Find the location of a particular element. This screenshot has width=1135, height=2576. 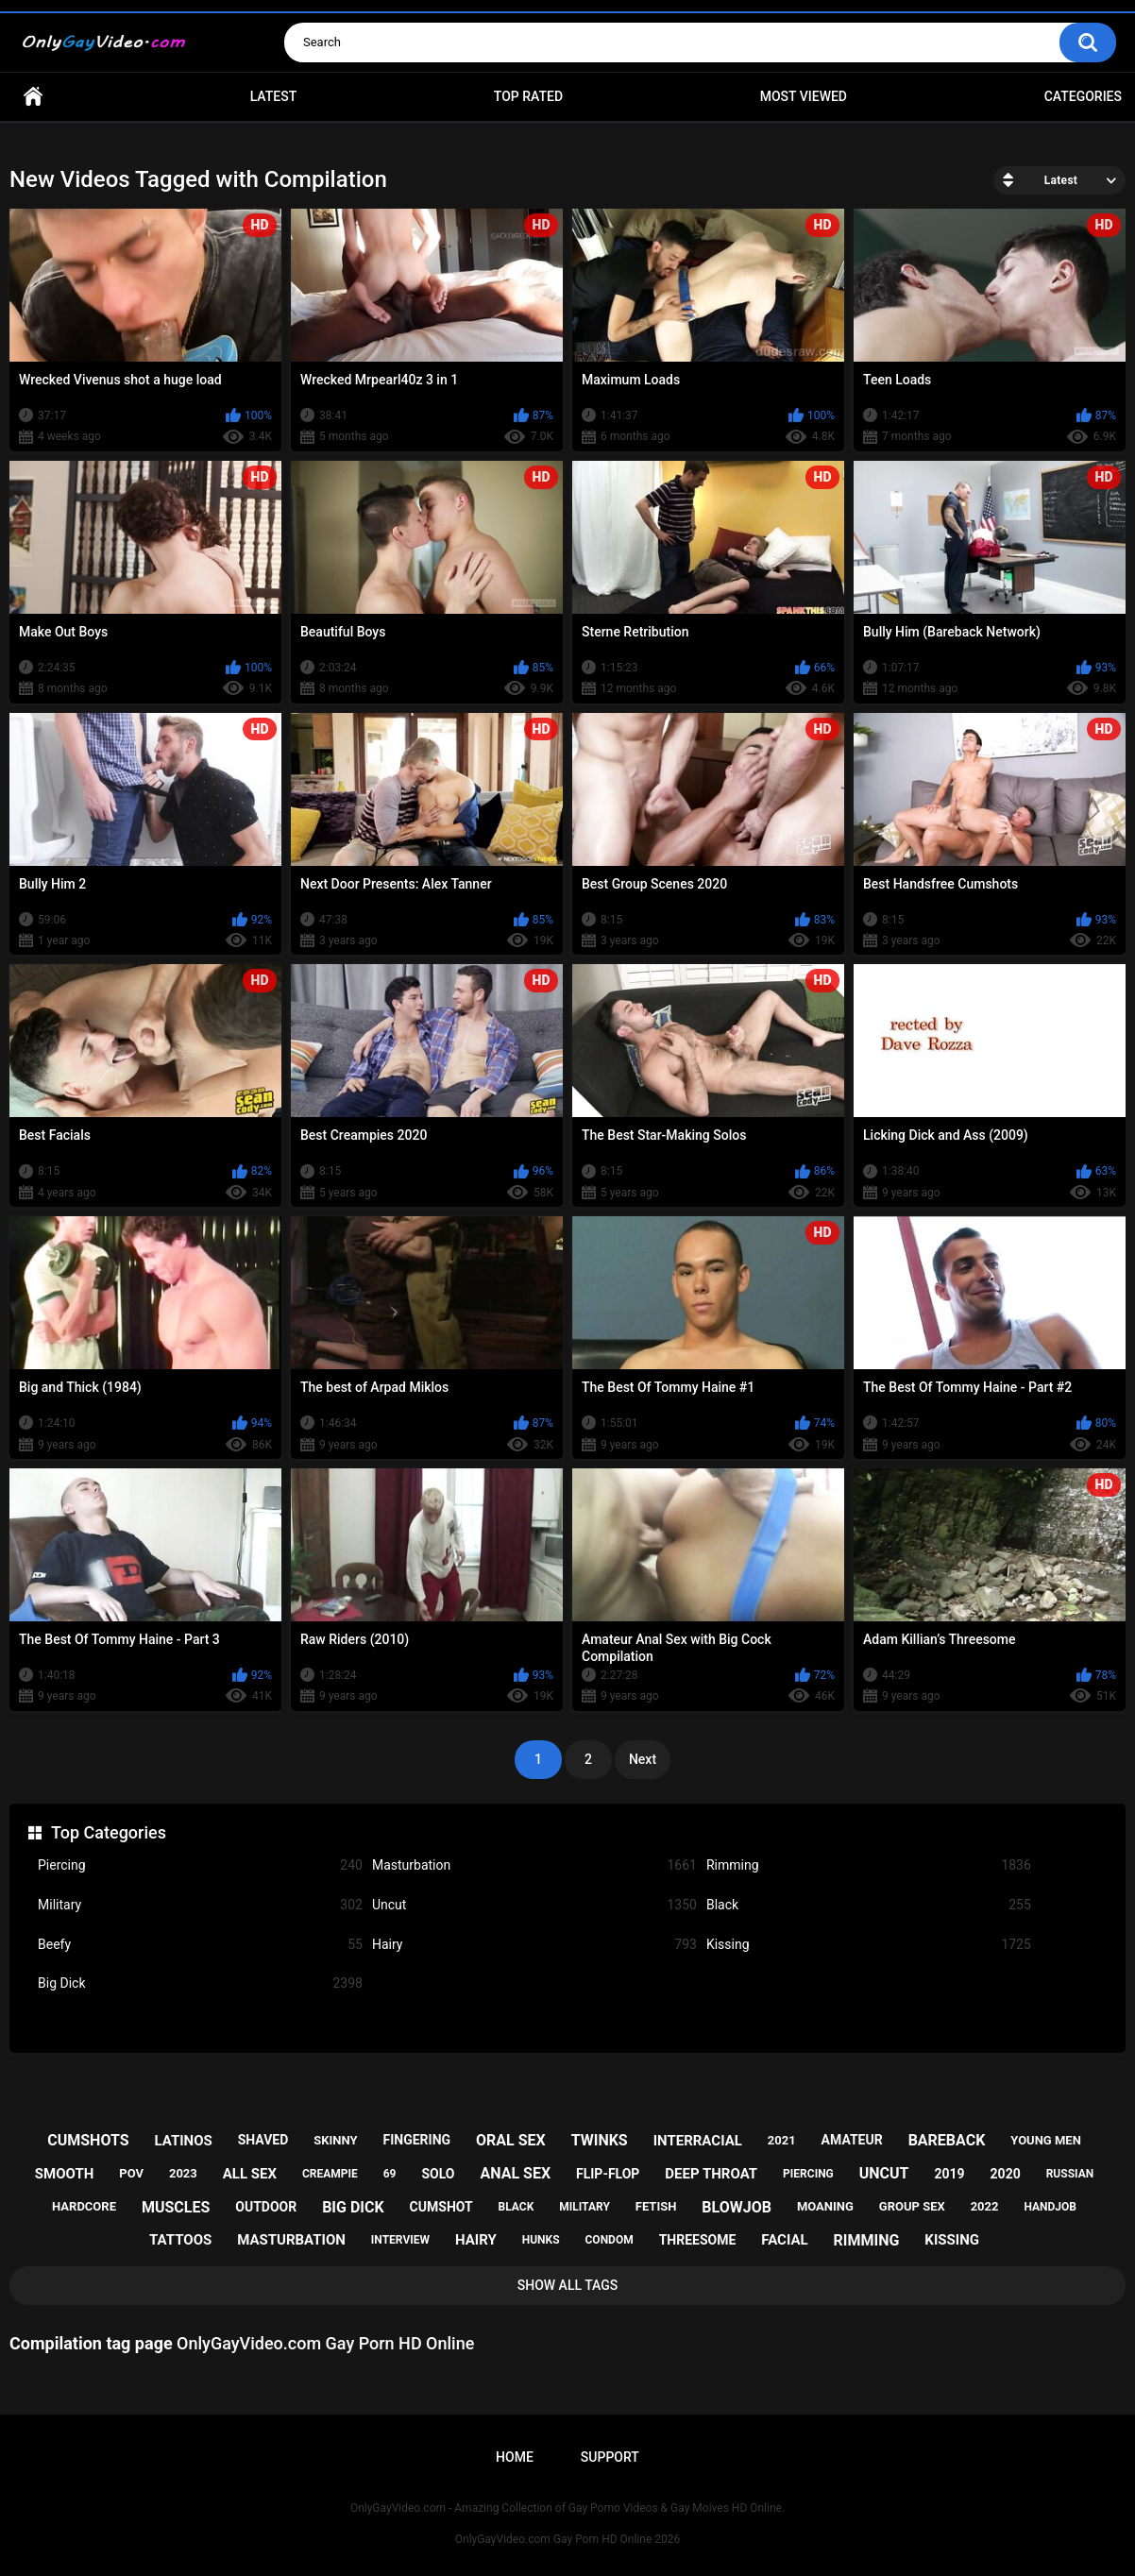

moaning is located at coordinates (825, 2206).